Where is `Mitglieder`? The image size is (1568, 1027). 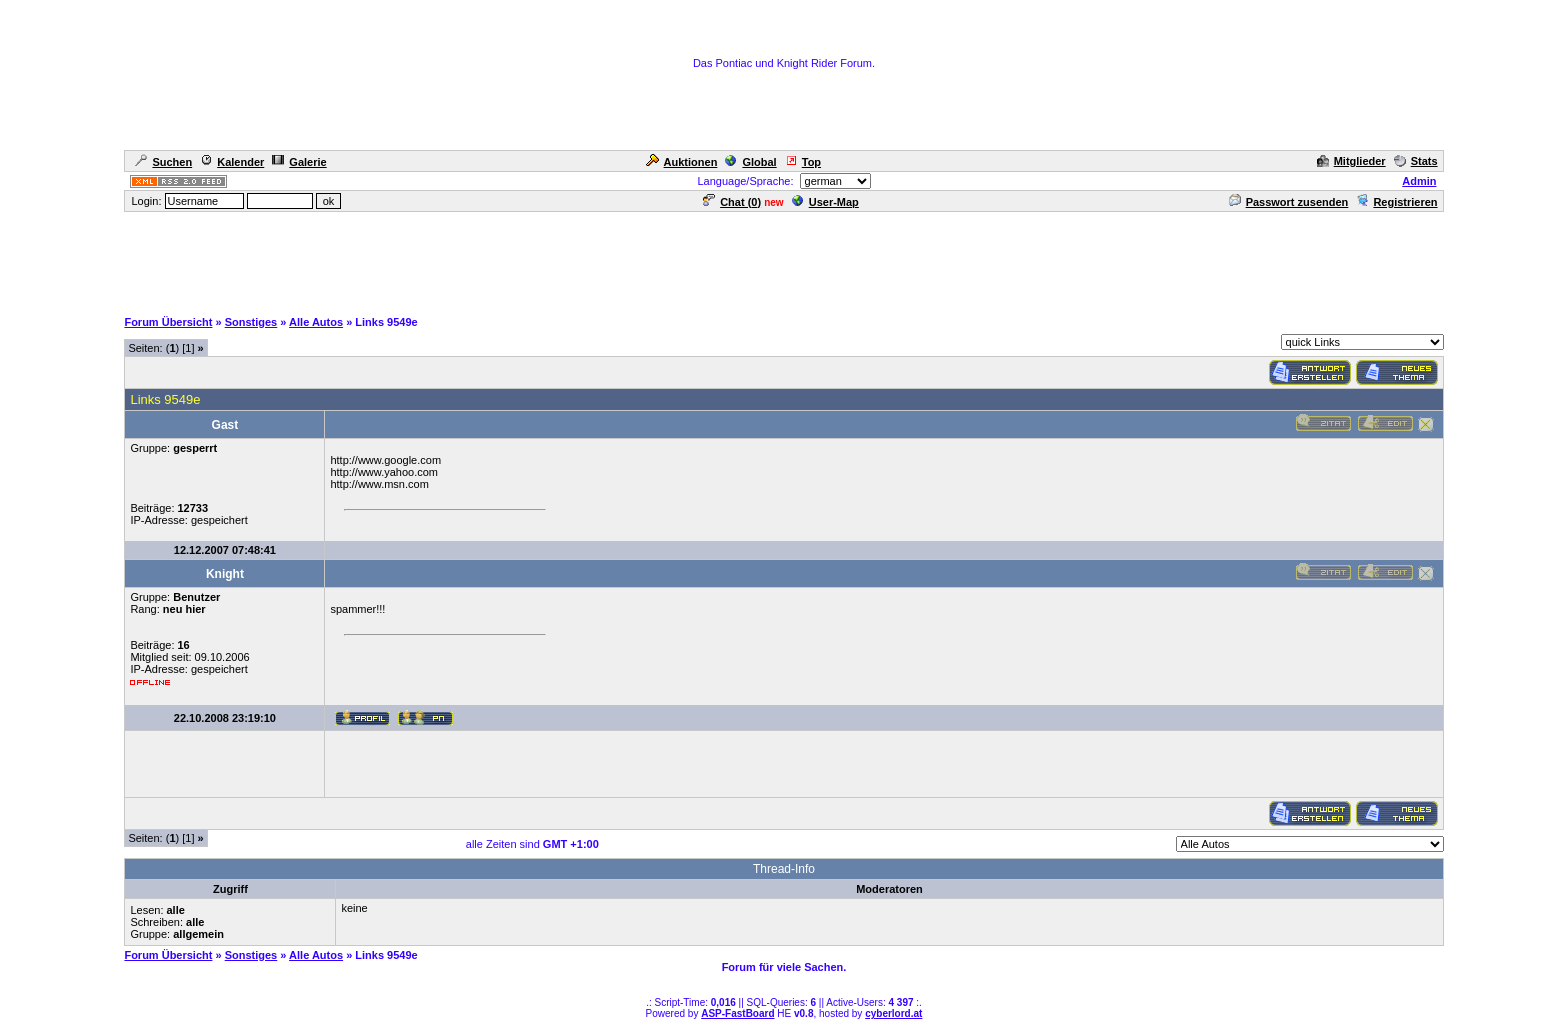
Mitglieder is located at coordinates (1351, 161).